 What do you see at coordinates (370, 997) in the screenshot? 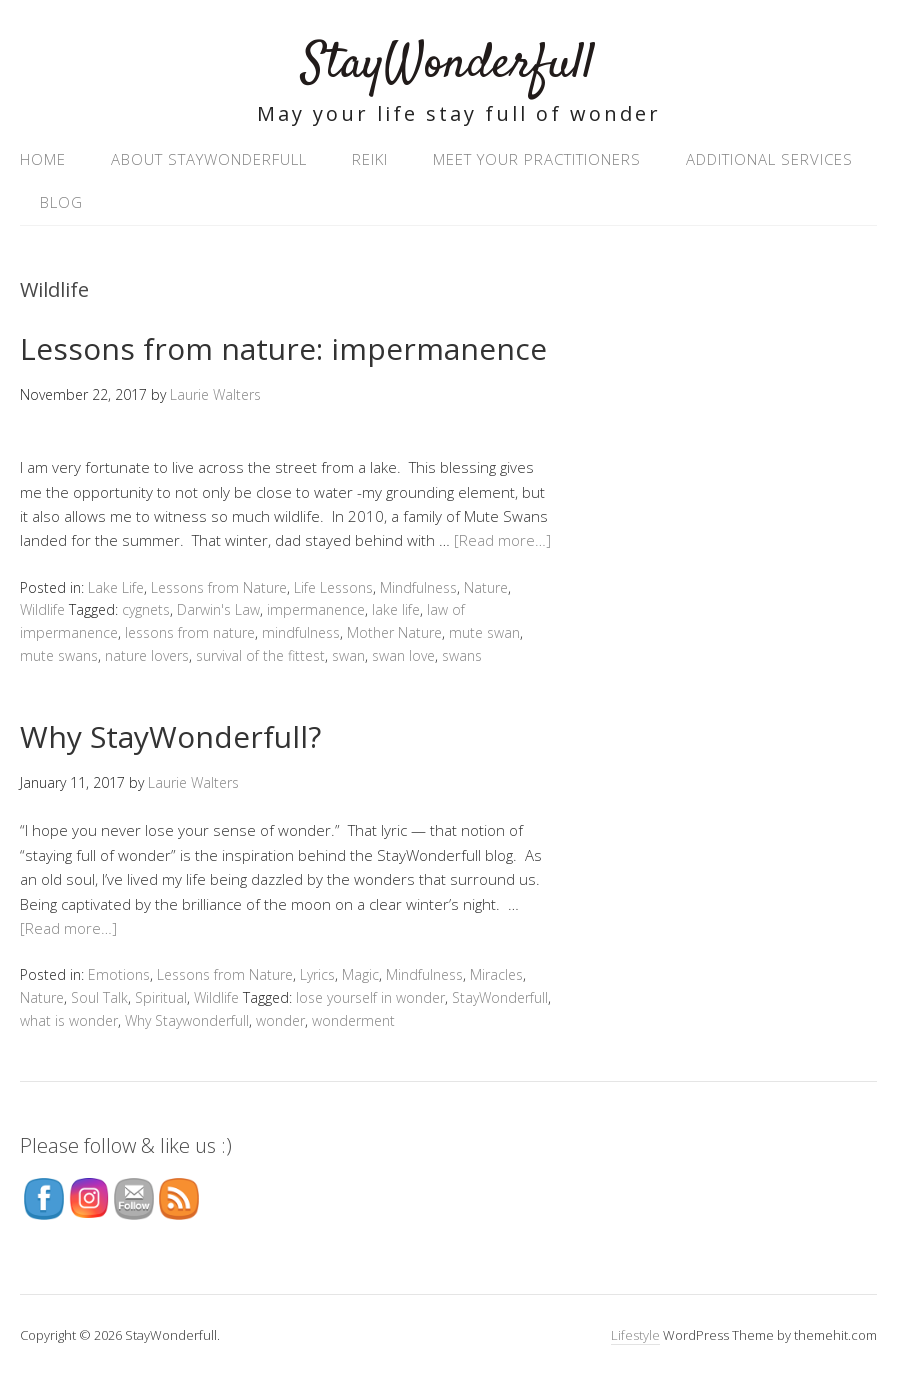
I see `lose yourself in wonder` at bounding box center [370, 997].